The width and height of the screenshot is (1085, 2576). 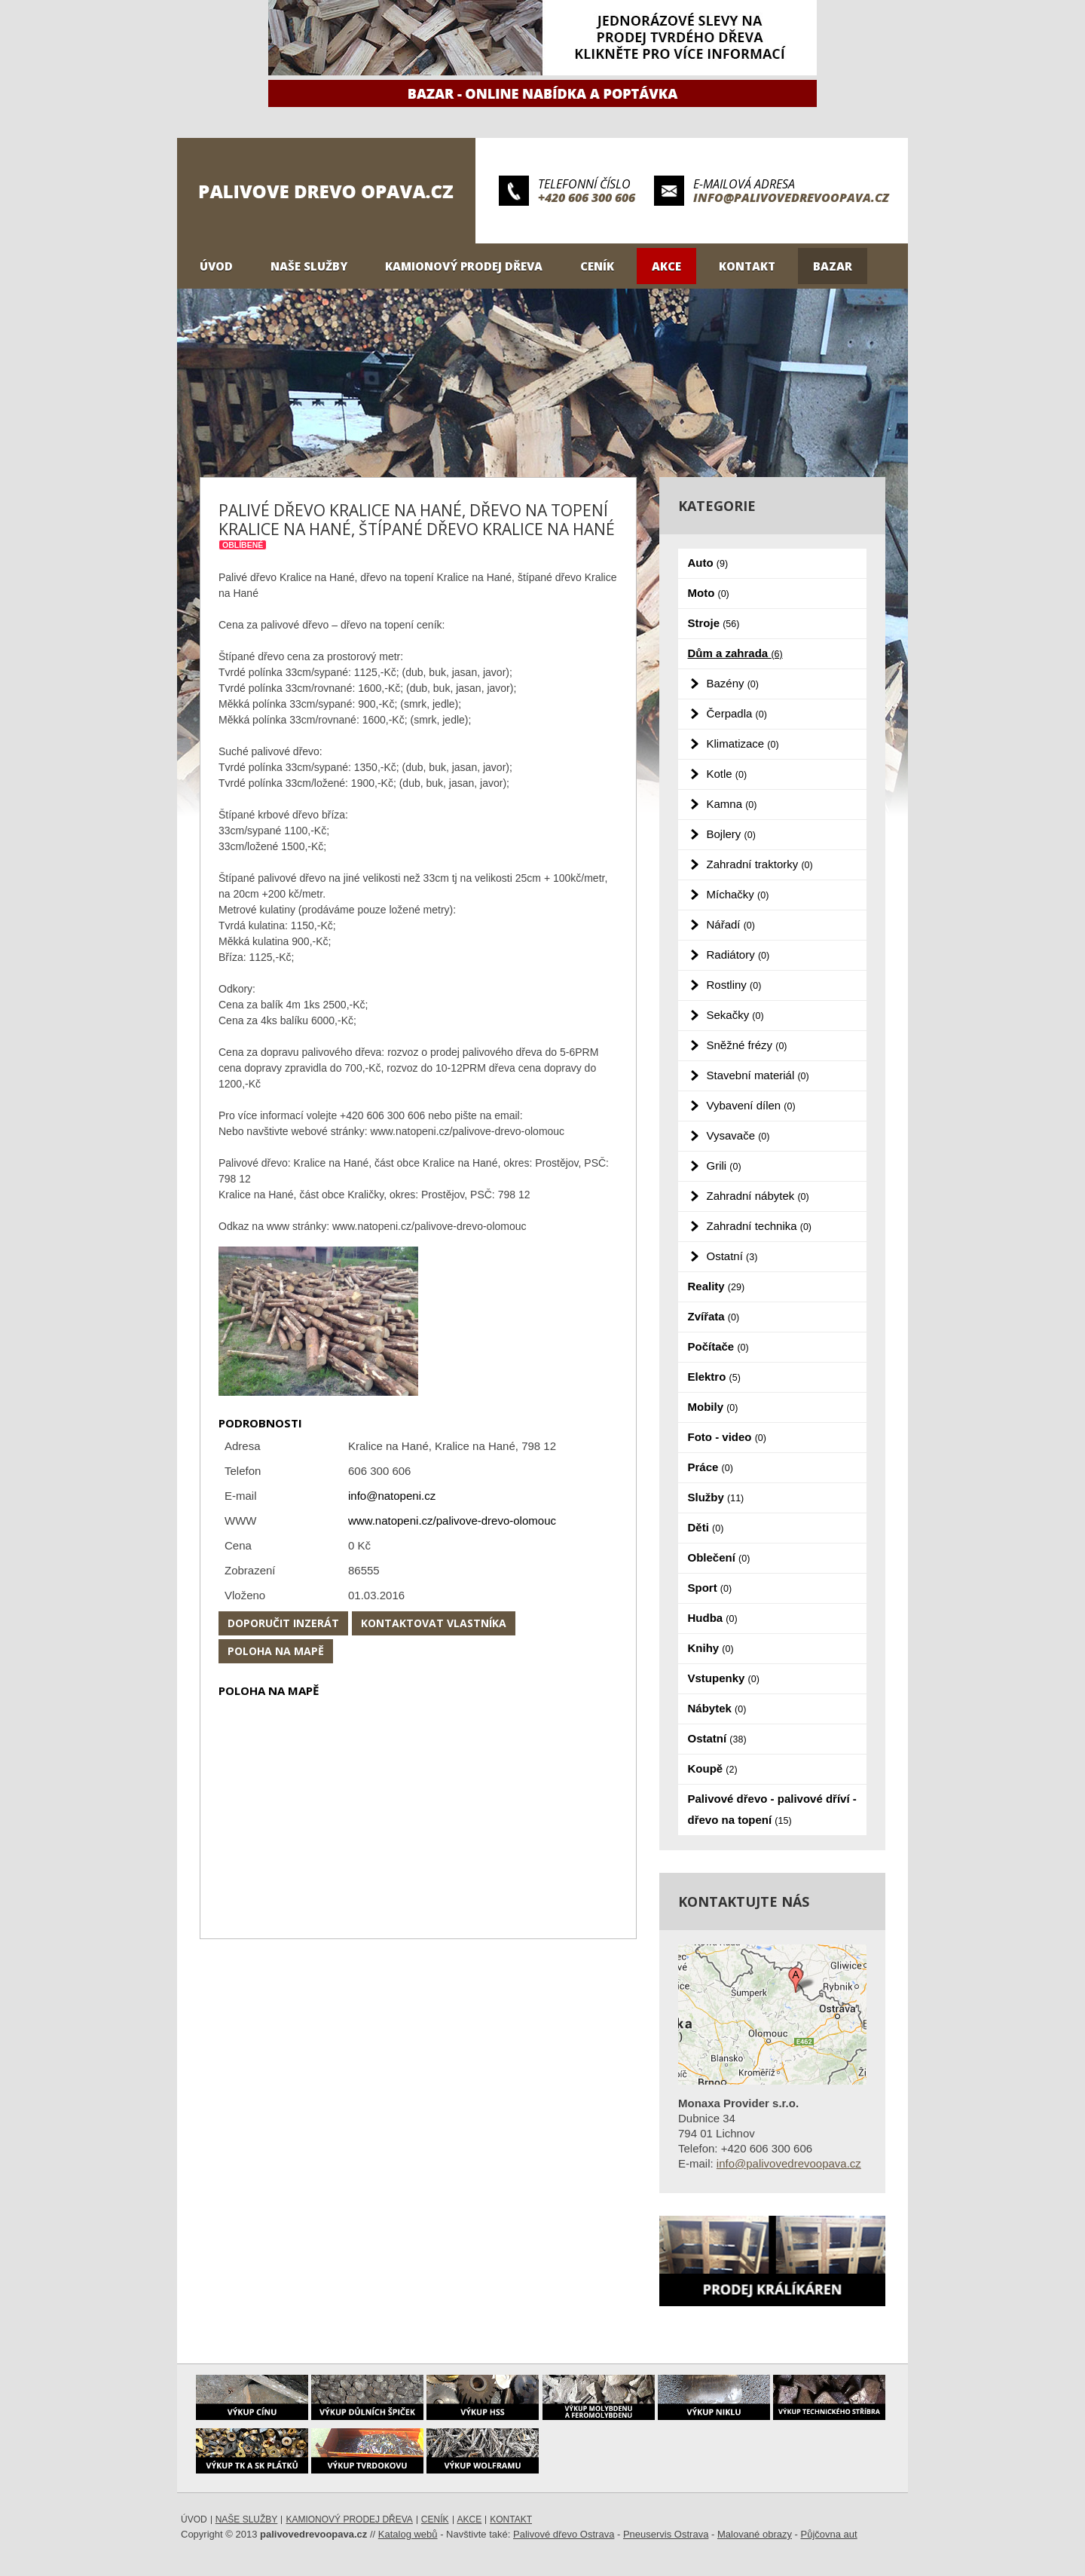 I want to click on Doporučit inzerát, so click(x=283, y=1623).